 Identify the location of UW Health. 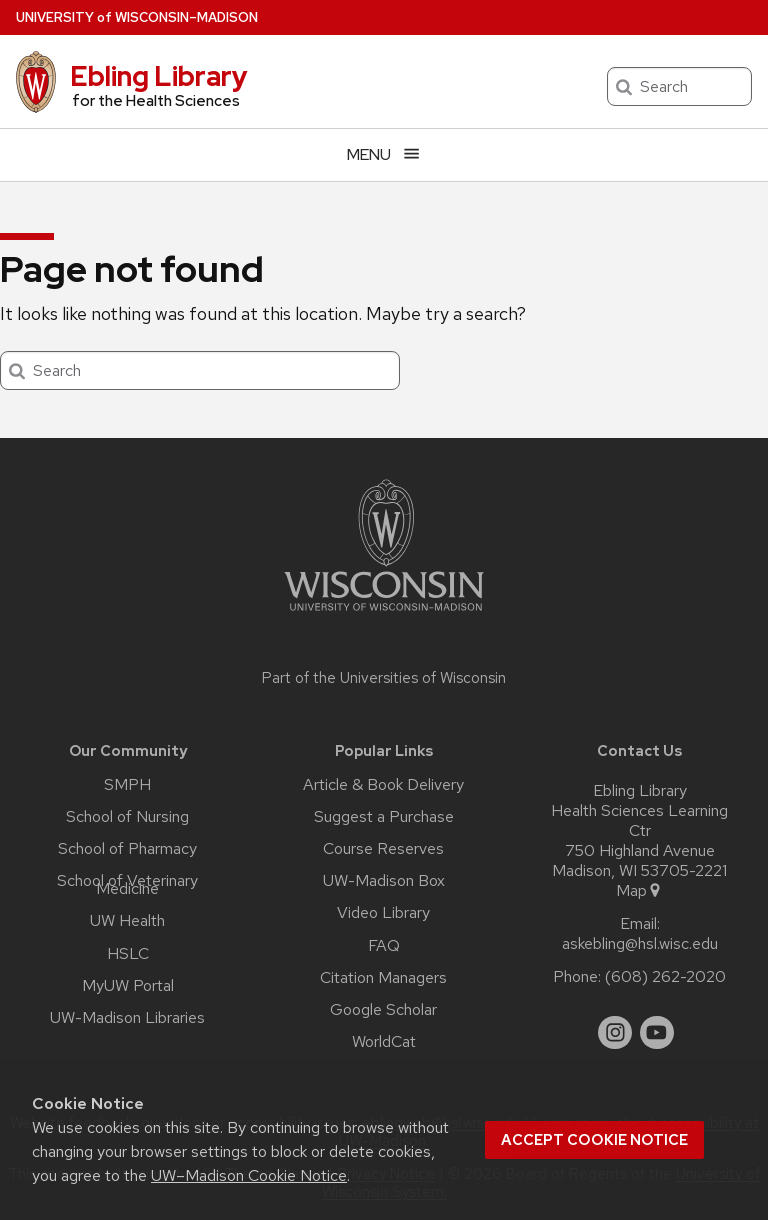
(127, 921).